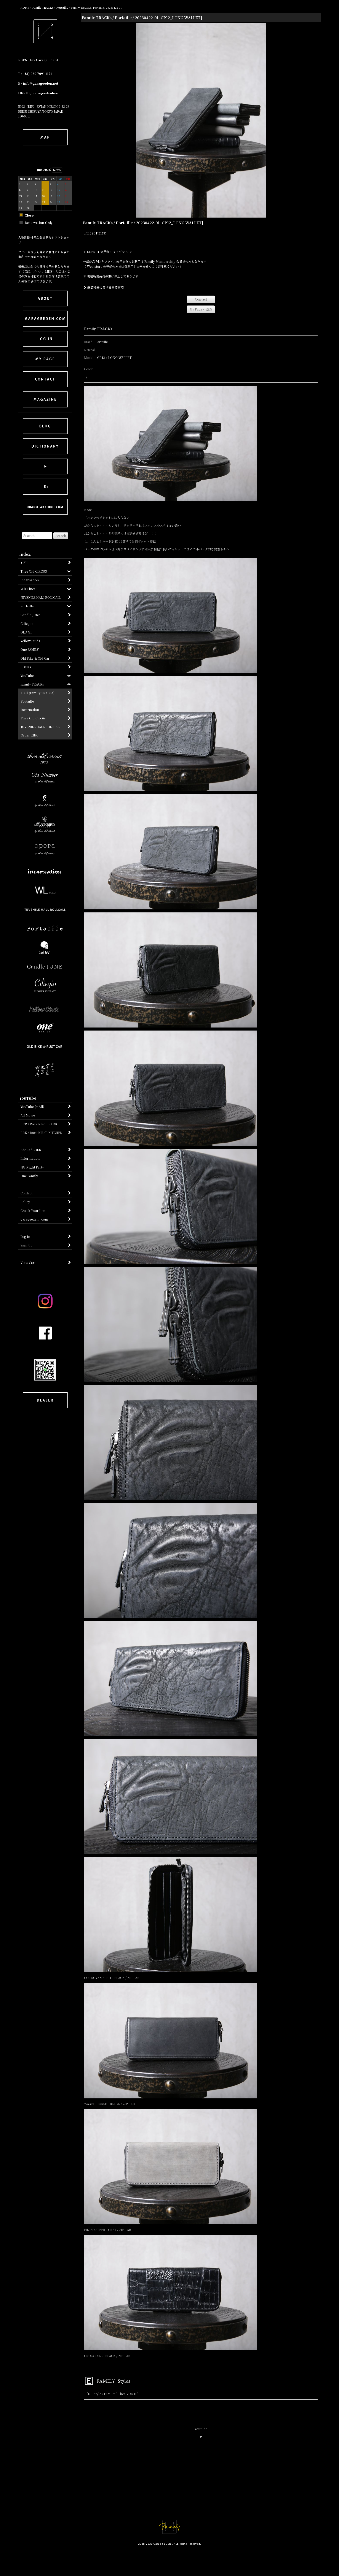 The image size is (339, 2576). What do you see at coordinates (45, 93) in the screenshot?
I see `garageedenline` at bounding box center [45, 93].